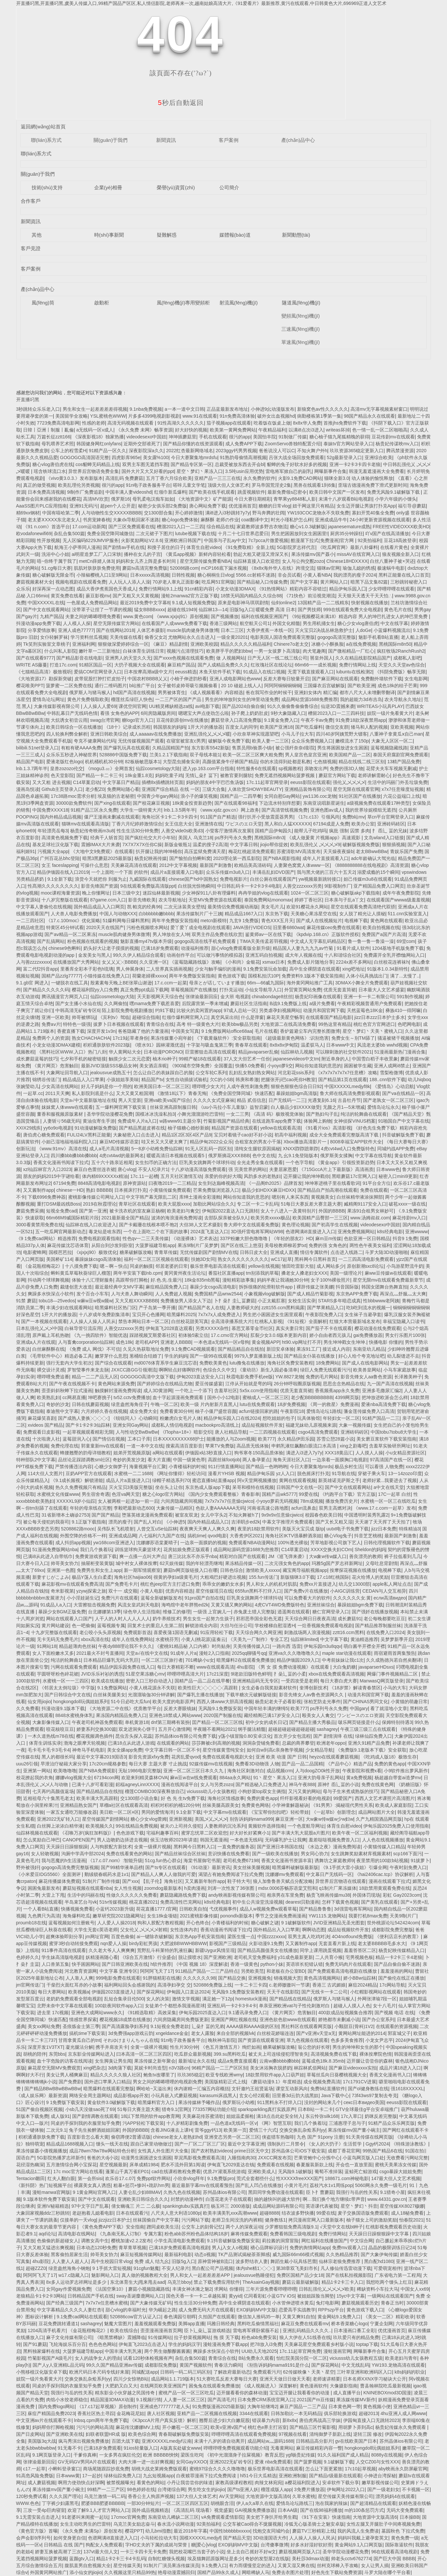 The image size is (447, 2576). What do you see at coordinates (407, 2088) in the screenshot?
I see `强1618XXXXXL` at bounding box center [407, 2088].